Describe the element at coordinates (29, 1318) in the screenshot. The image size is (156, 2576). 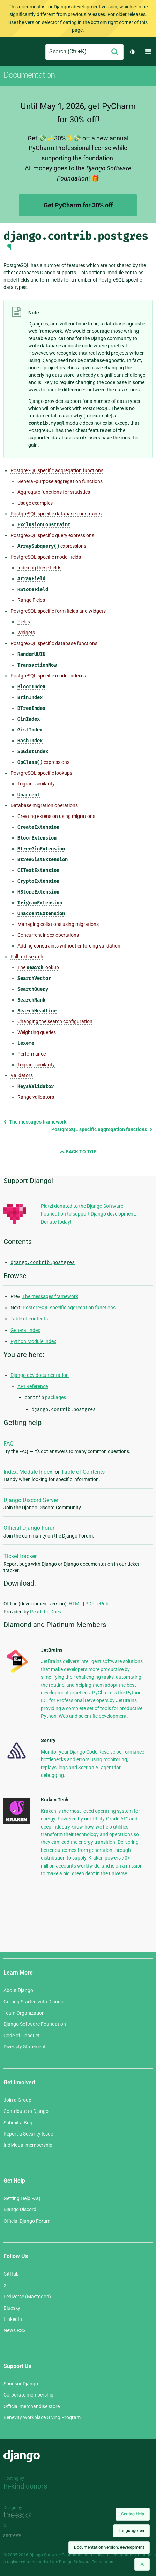
I see `Table of contents` at that location.